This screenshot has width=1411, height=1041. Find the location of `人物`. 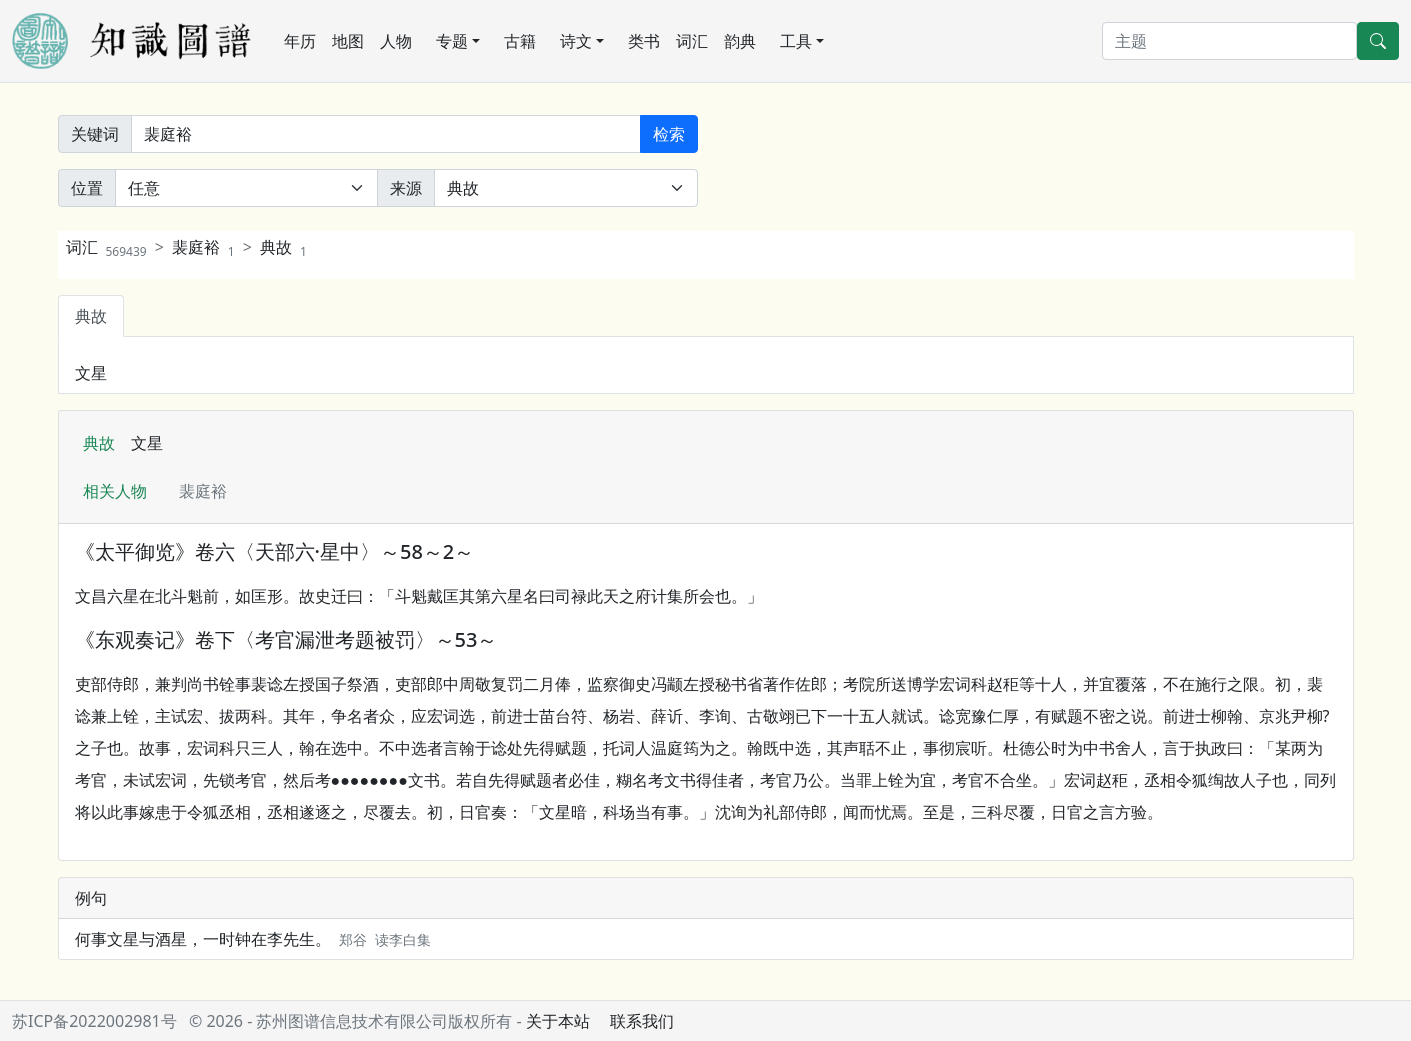

人物 is located at coordinates (396, 41).